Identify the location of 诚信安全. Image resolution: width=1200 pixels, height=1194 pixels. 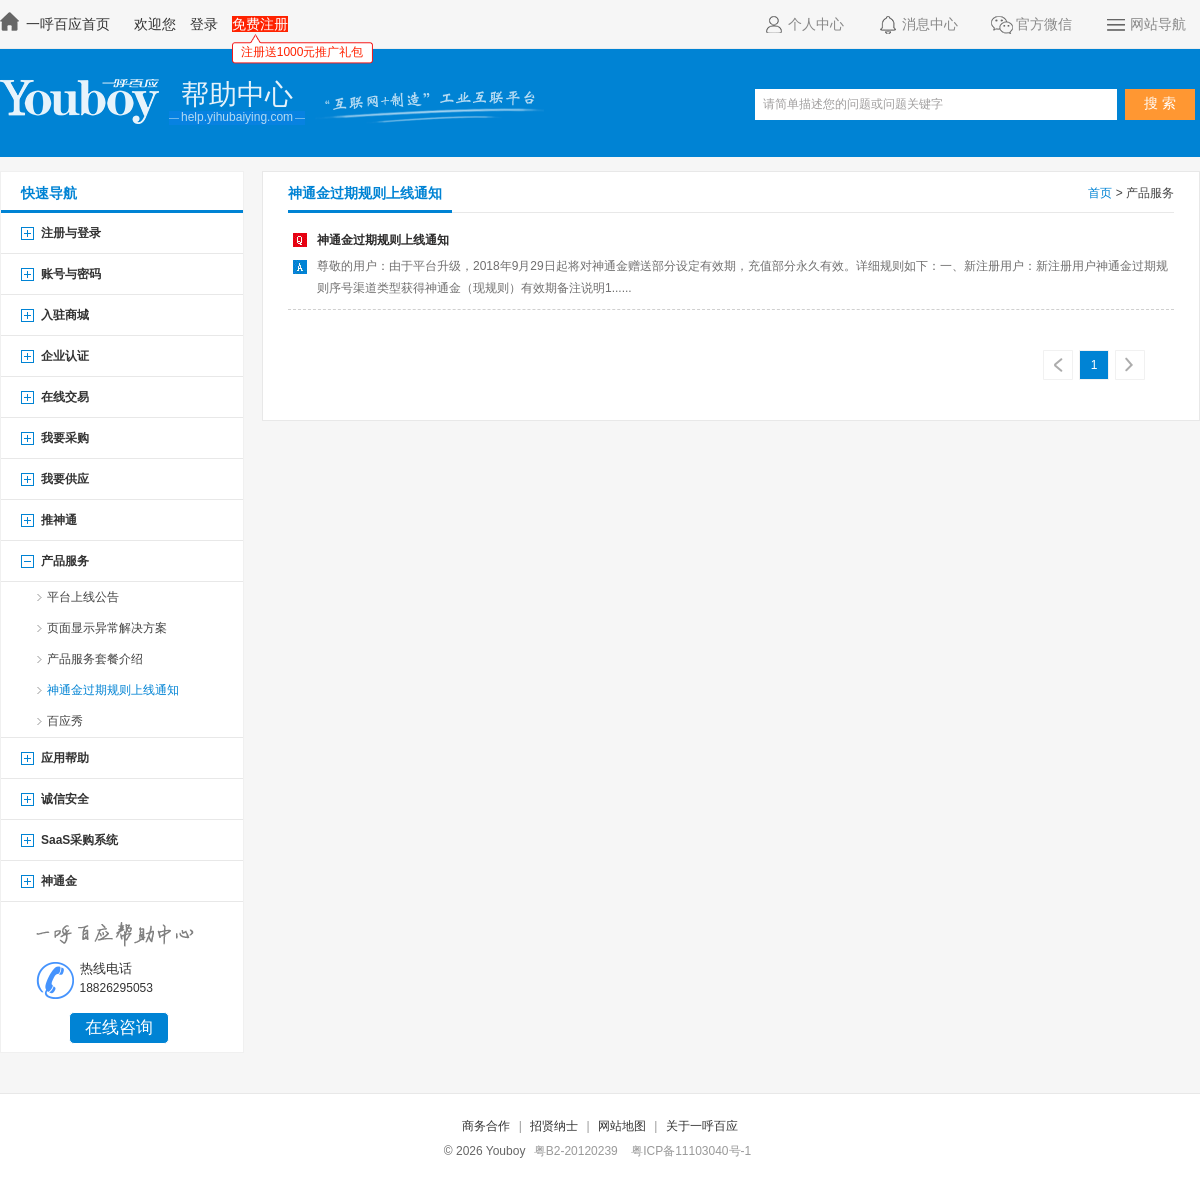
(65, 799).